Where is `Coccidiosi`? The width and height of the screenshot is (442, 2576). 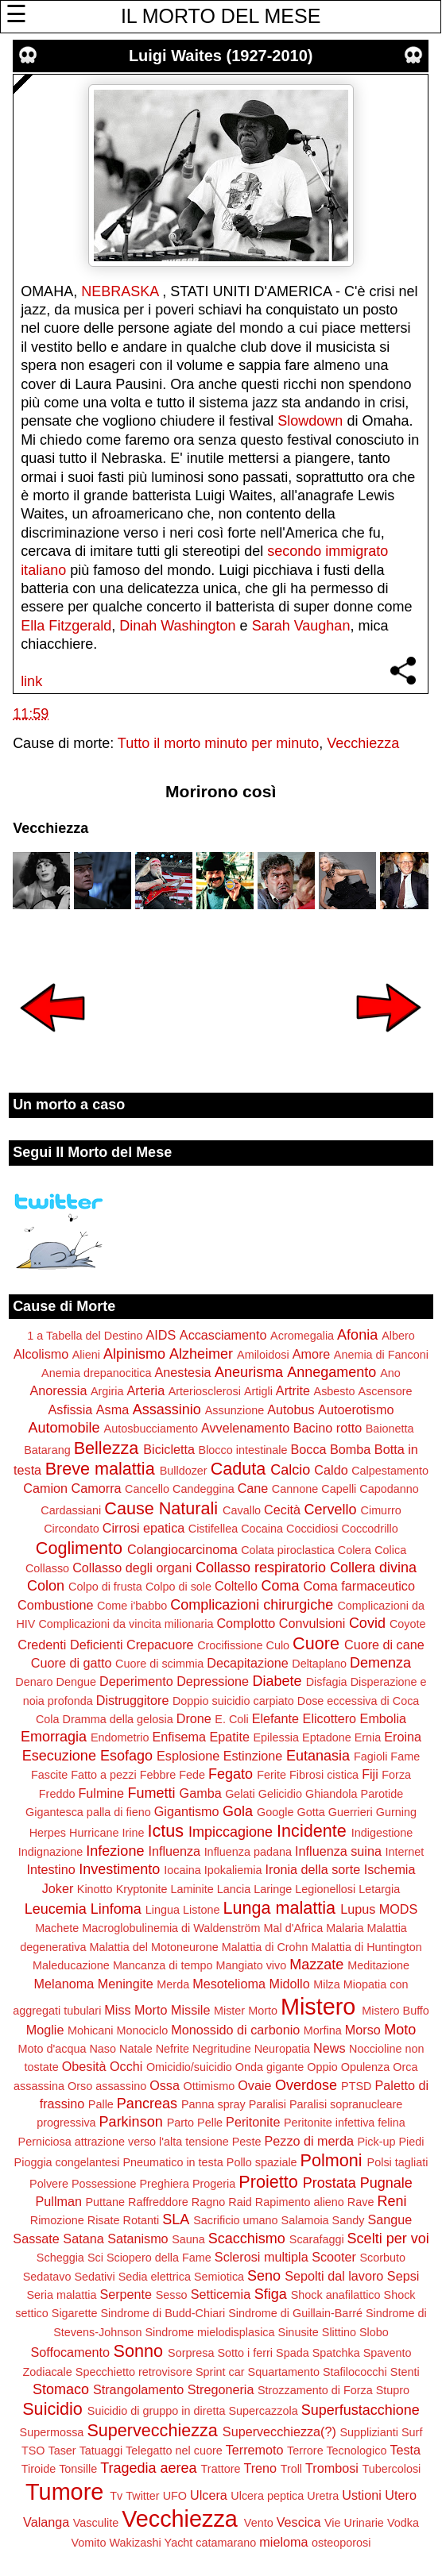 Coccidiosi is located at coordinates (312, 1528).